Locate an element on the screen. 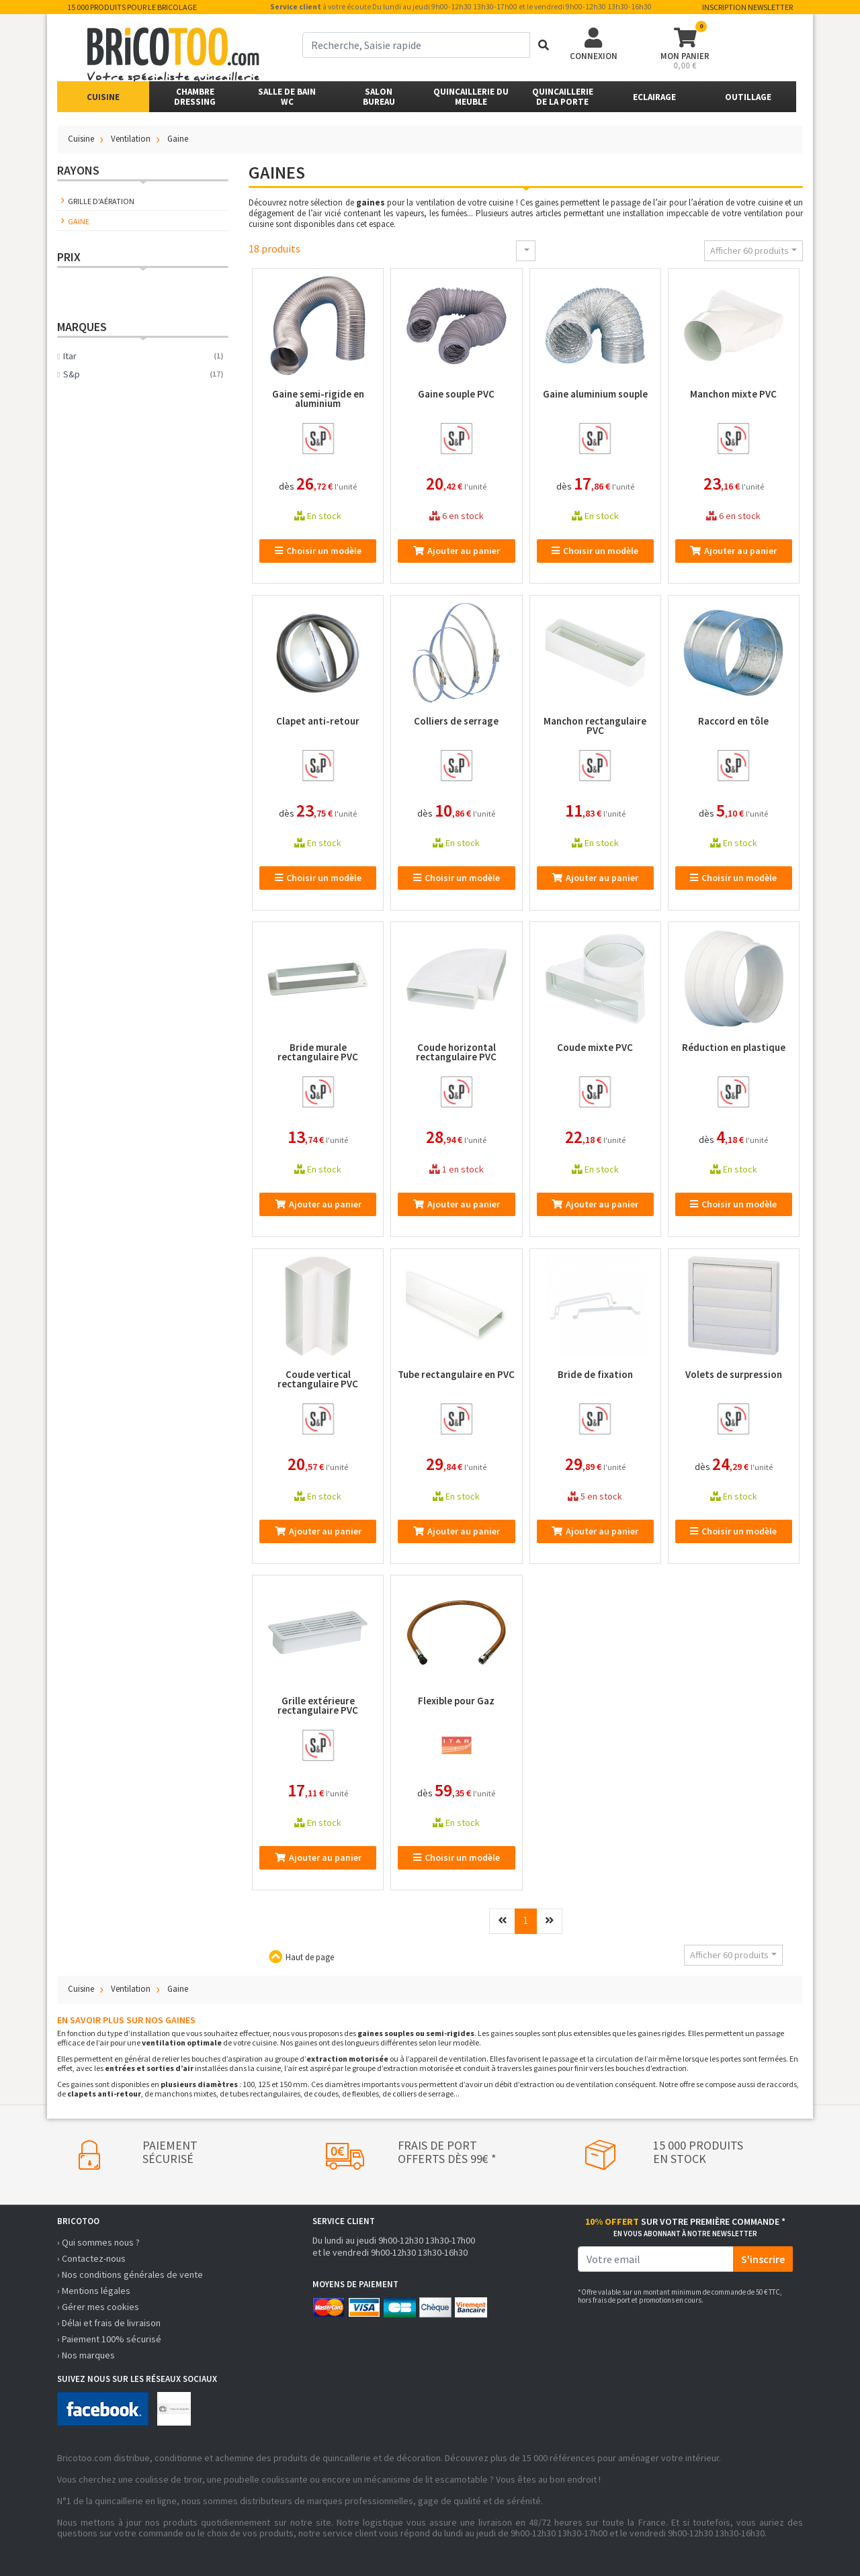 Image resolution: width=860 pixels, height=2576 pixels. Quincaillerie du meuble [button] is located at coordinates (471, 96).